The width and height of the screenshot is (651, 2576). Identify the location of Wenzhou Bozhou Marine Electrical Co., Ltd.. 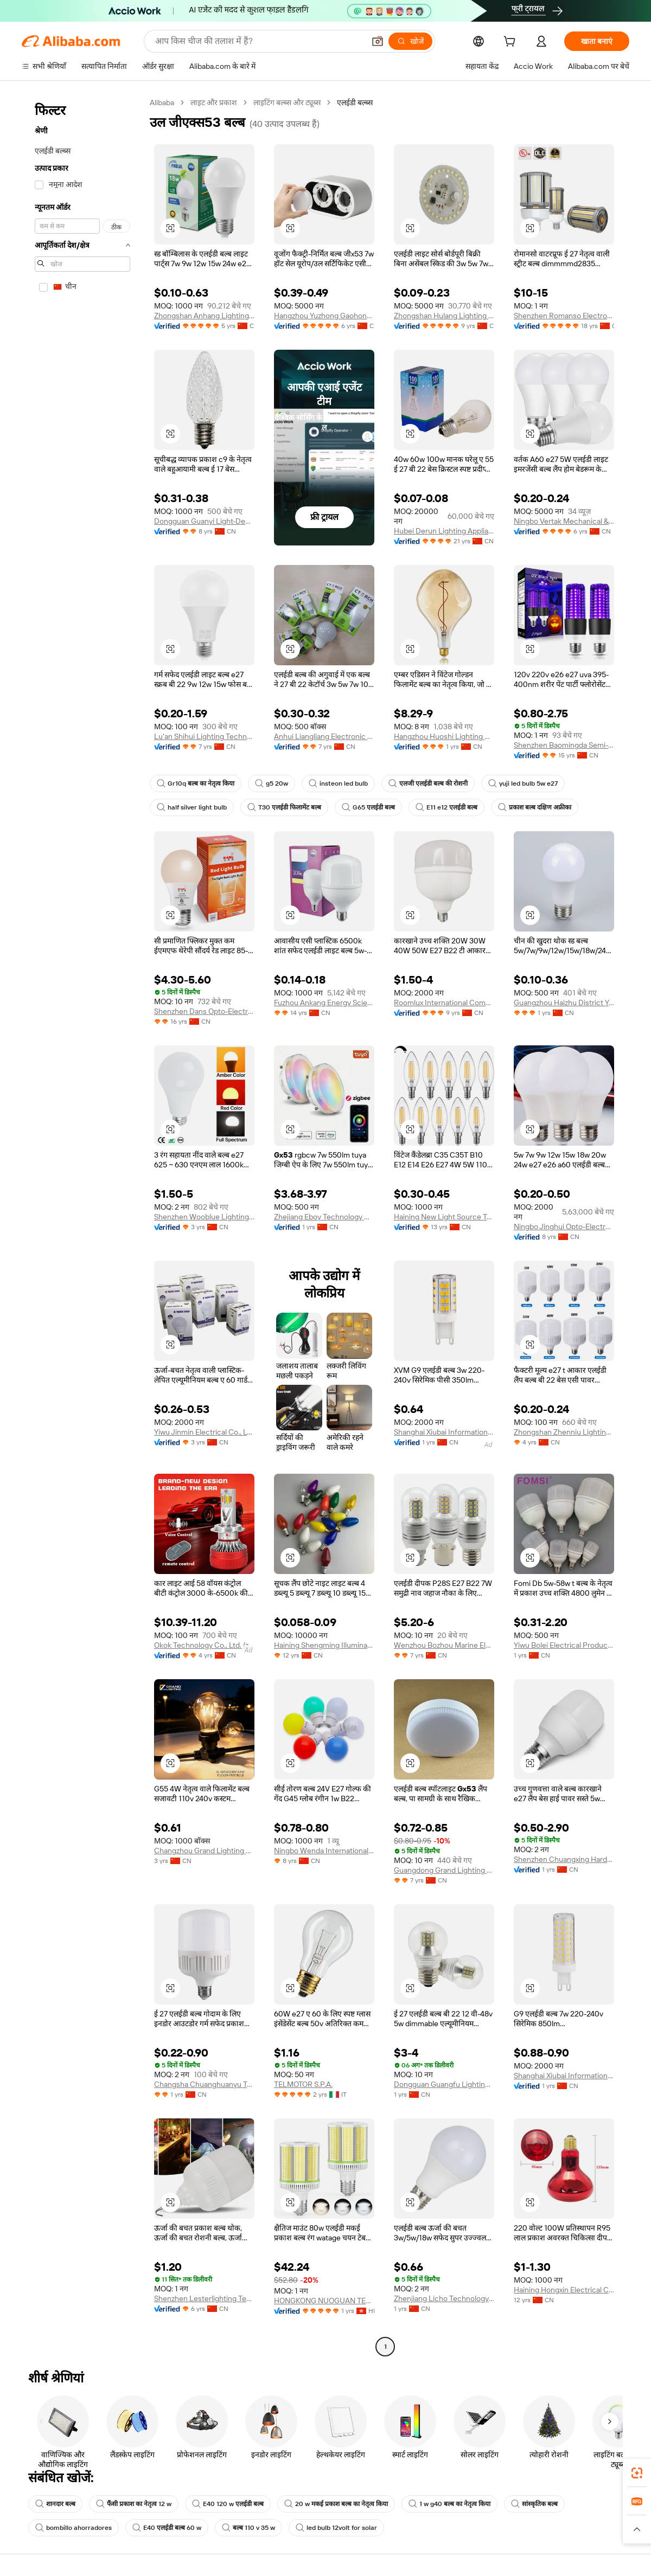
(444, 1645).